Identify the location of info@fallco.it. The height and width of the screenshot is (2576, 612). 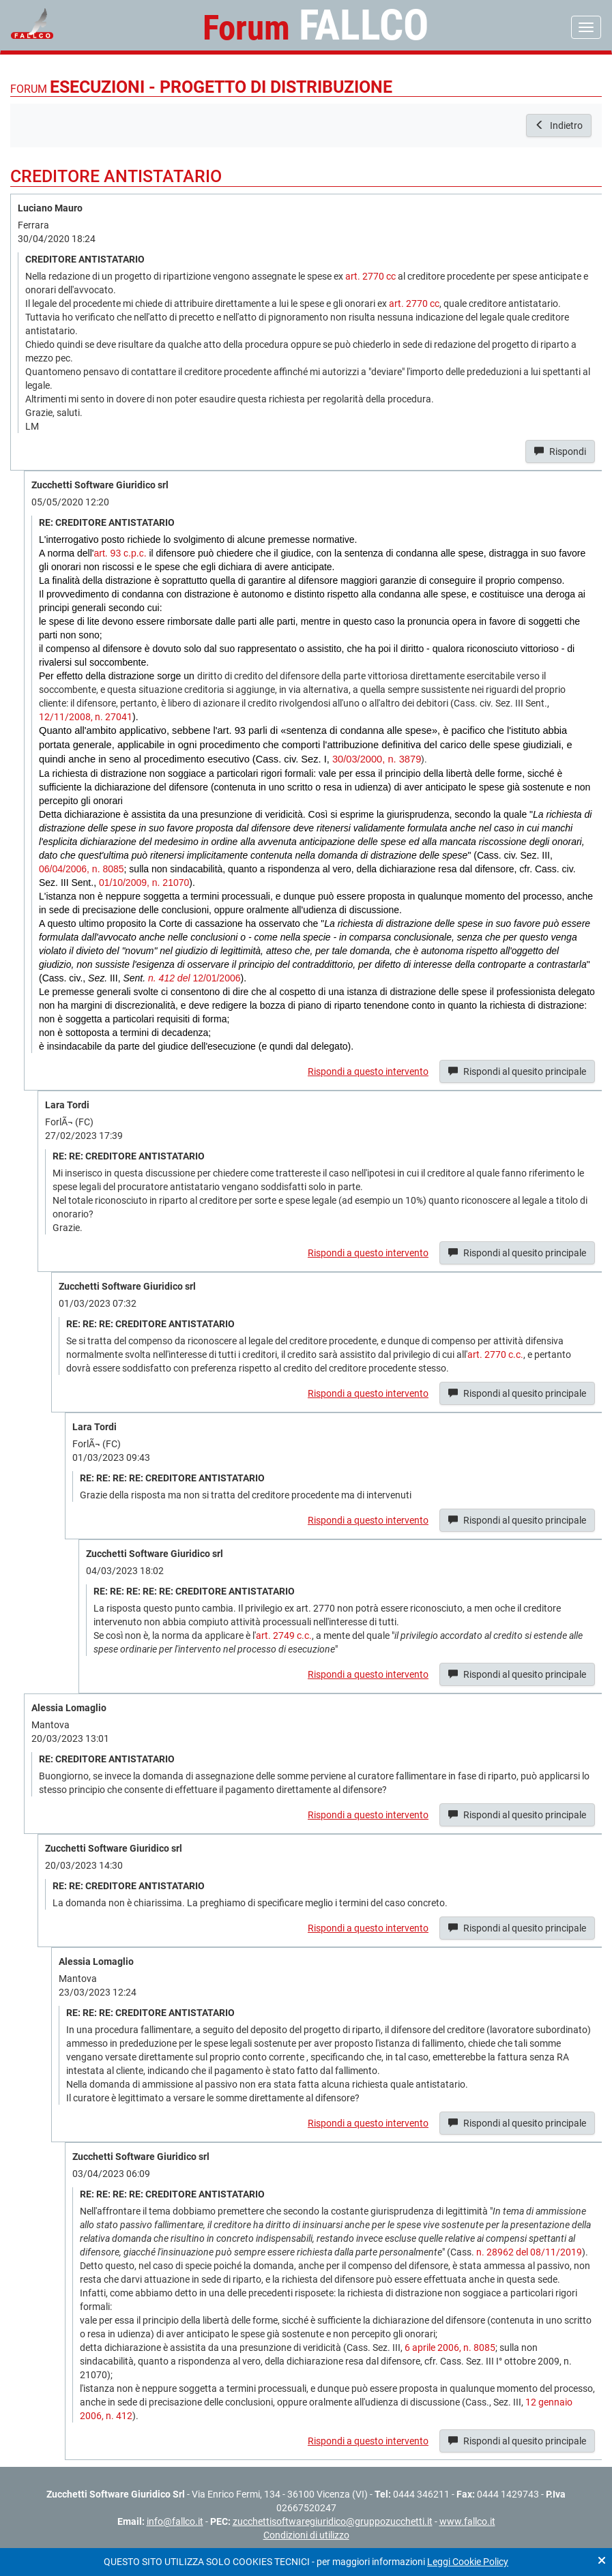
(175, 2521).